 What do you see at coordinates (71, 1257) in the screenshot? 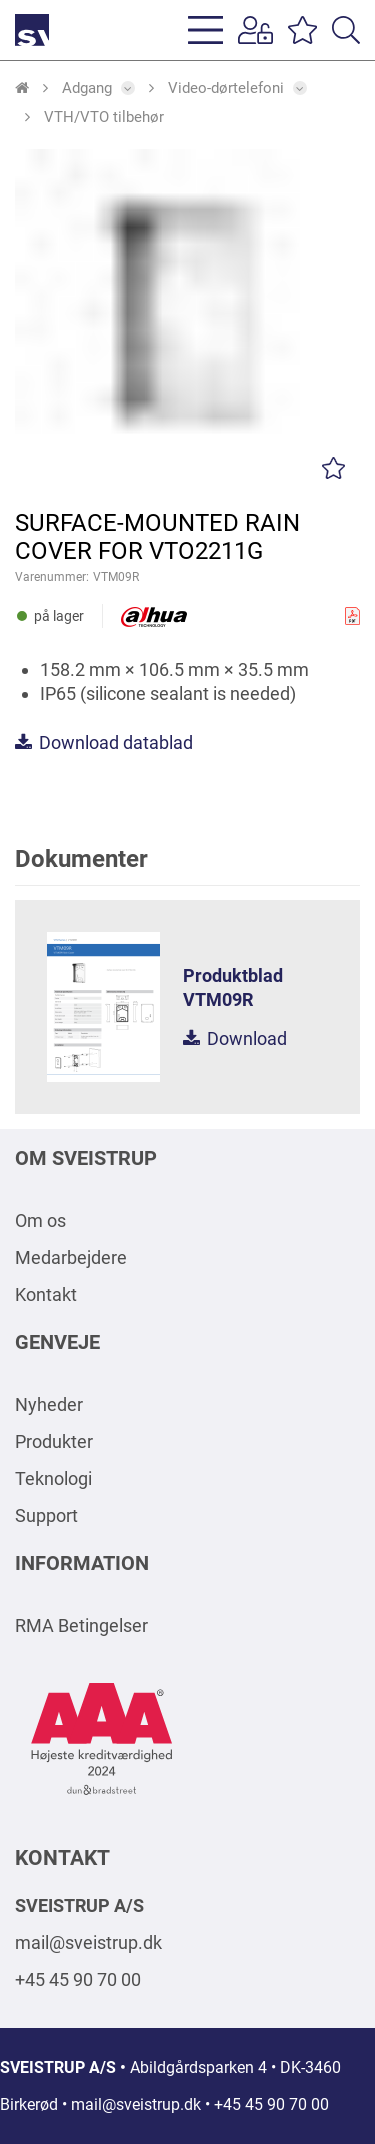
I see `Medarbejdere` at bounding box center [71, 1257].